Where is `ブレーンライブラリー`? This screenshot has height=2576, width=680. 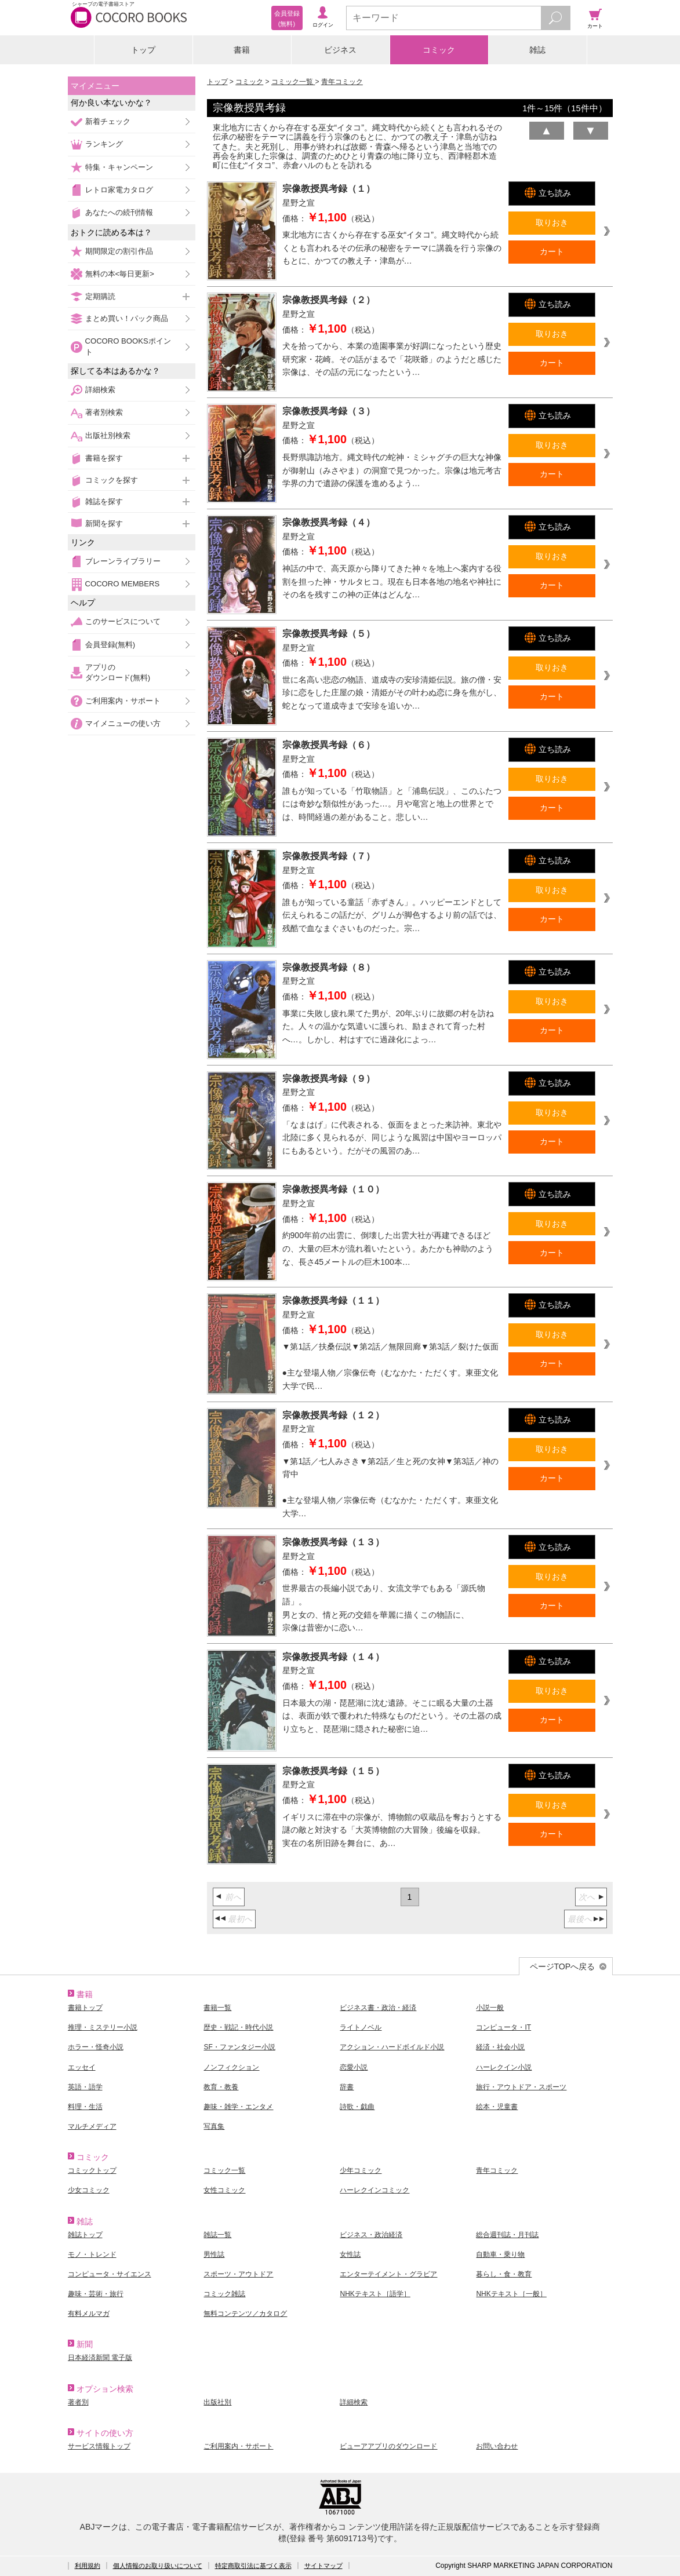
ブレーンライブラリー is located at coordinates (123, 561).